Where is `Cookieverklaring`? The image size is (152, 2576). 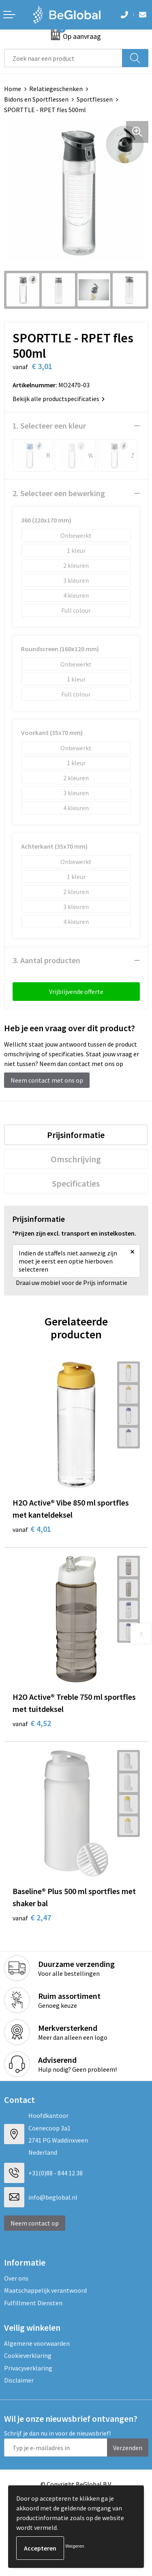 Cookieverklaring is located at coordinates (27, 2355).